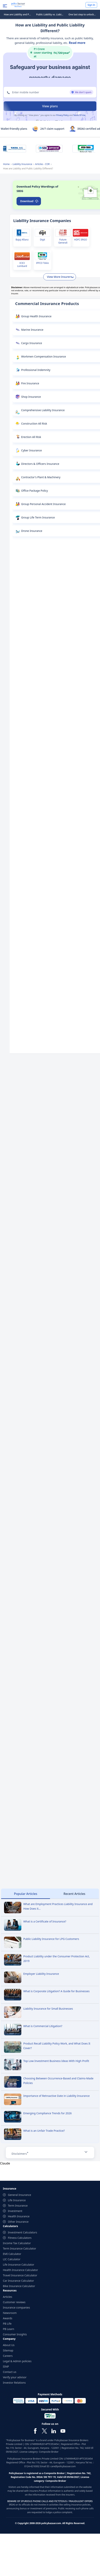  What do you see at coordinates (77, 43) in the screenshot?
I see `Read more` at bounding box center [77, 43].